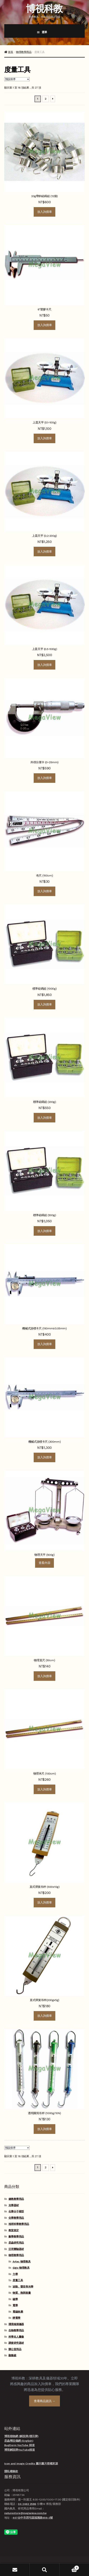 The width and height of the screenshot is (89, 2576). I want to click on 2 [頁面 2], so click(45, 98).